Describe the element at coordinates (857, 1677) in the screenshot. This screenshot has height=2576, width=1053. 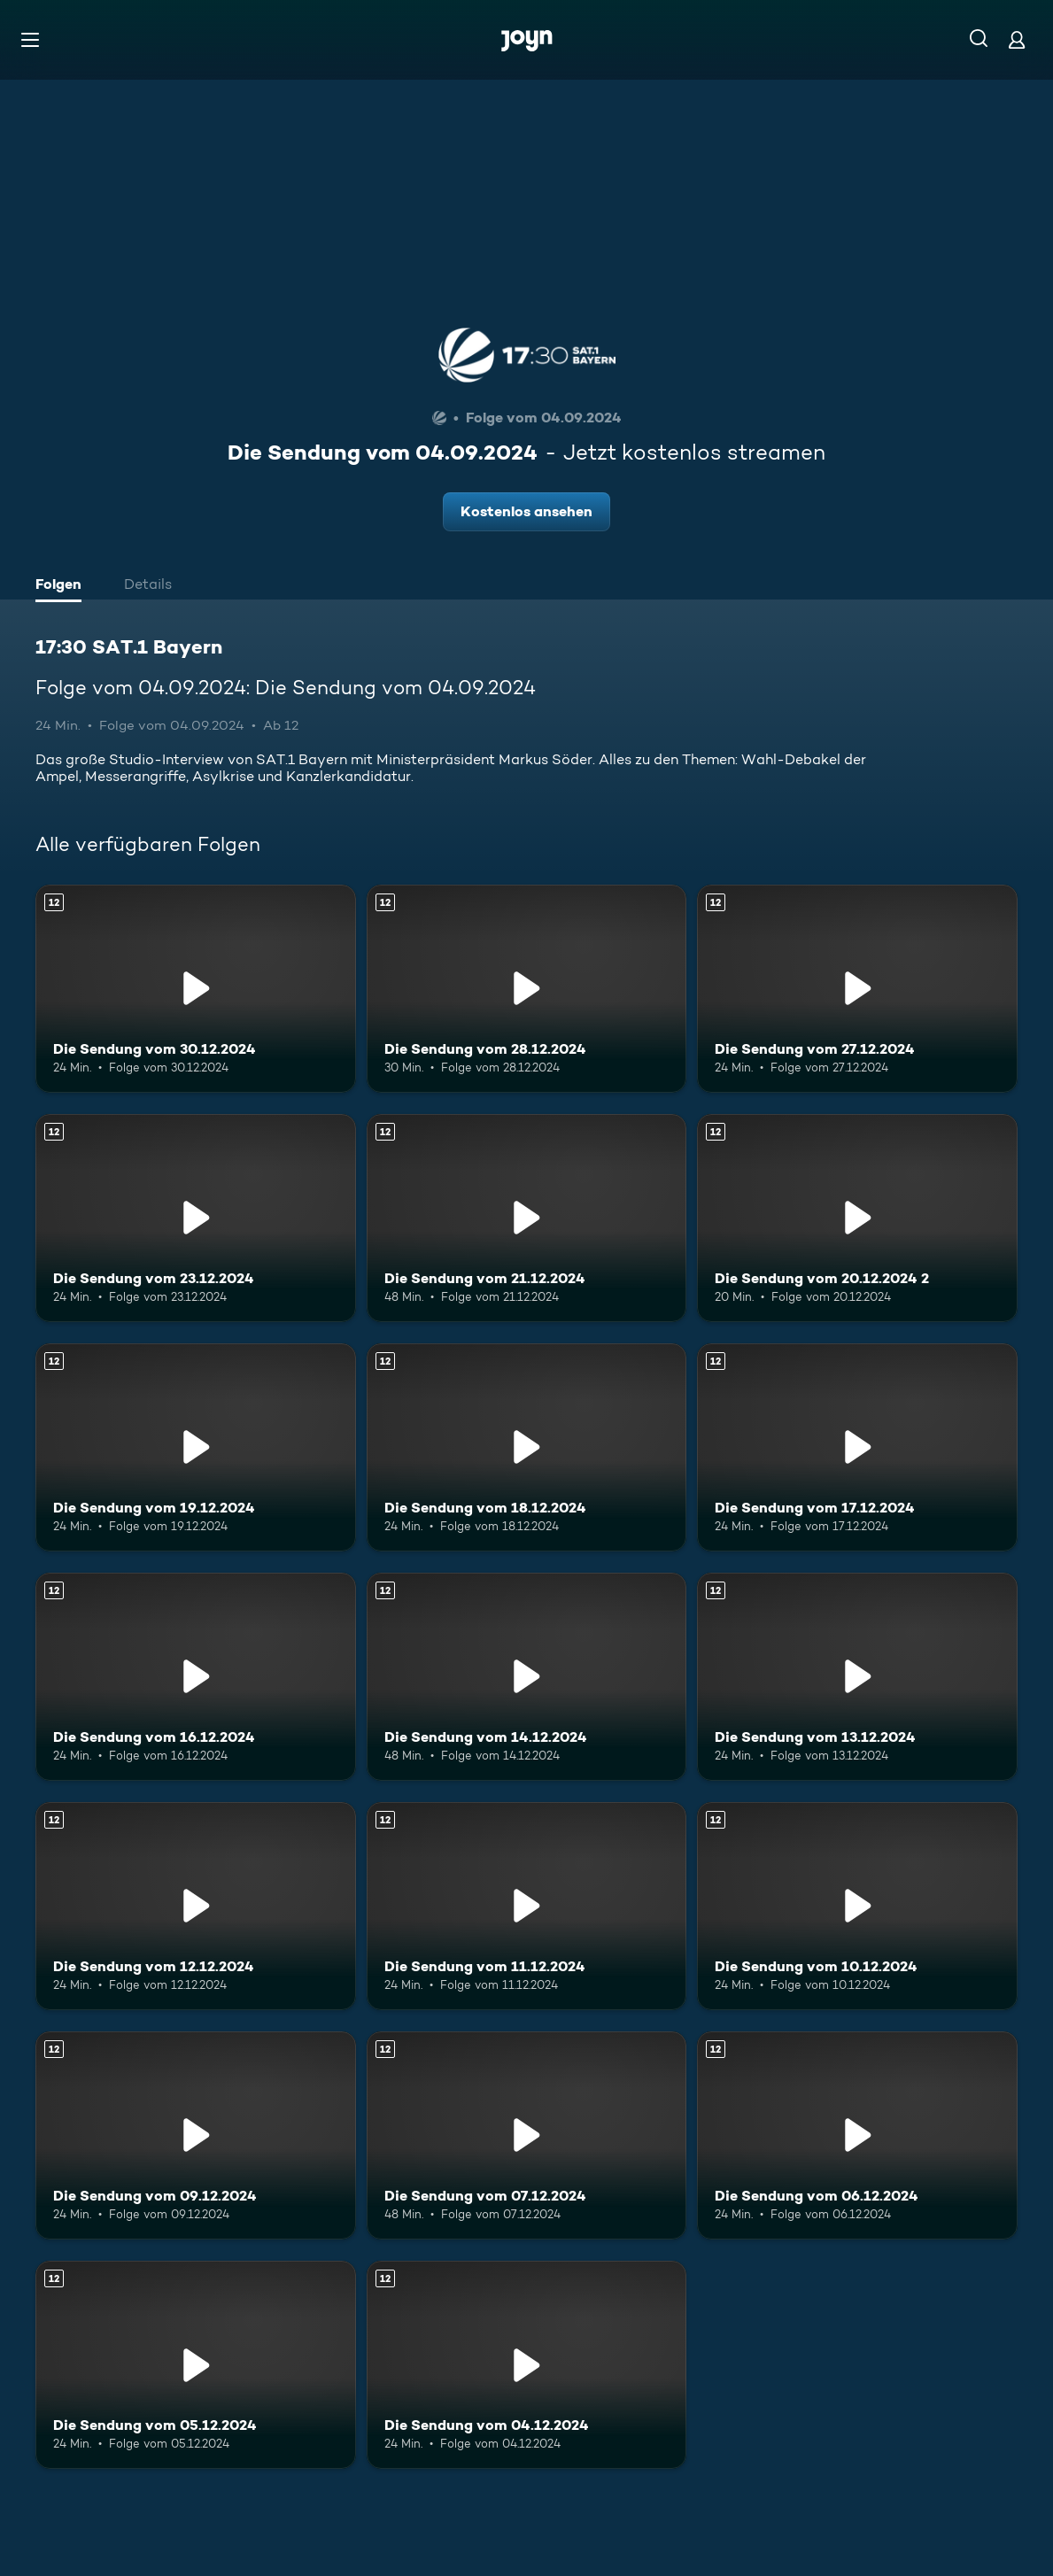
I see `[Die Sendung vom 13.12.2024. Ab 12 Jahren. Mehr Infos zur Episode]` at that location.